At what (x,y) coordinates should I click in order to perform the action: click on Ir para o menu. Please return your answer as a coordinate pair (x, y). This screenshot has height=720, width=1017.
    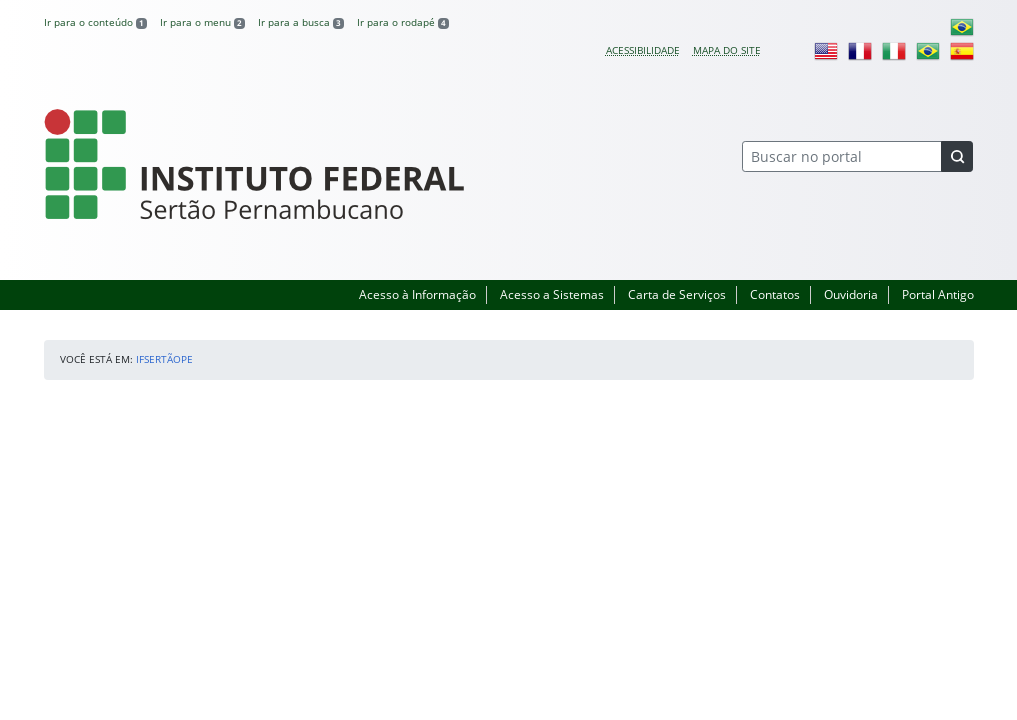
    Looking at the image, I should click on (202, 22).